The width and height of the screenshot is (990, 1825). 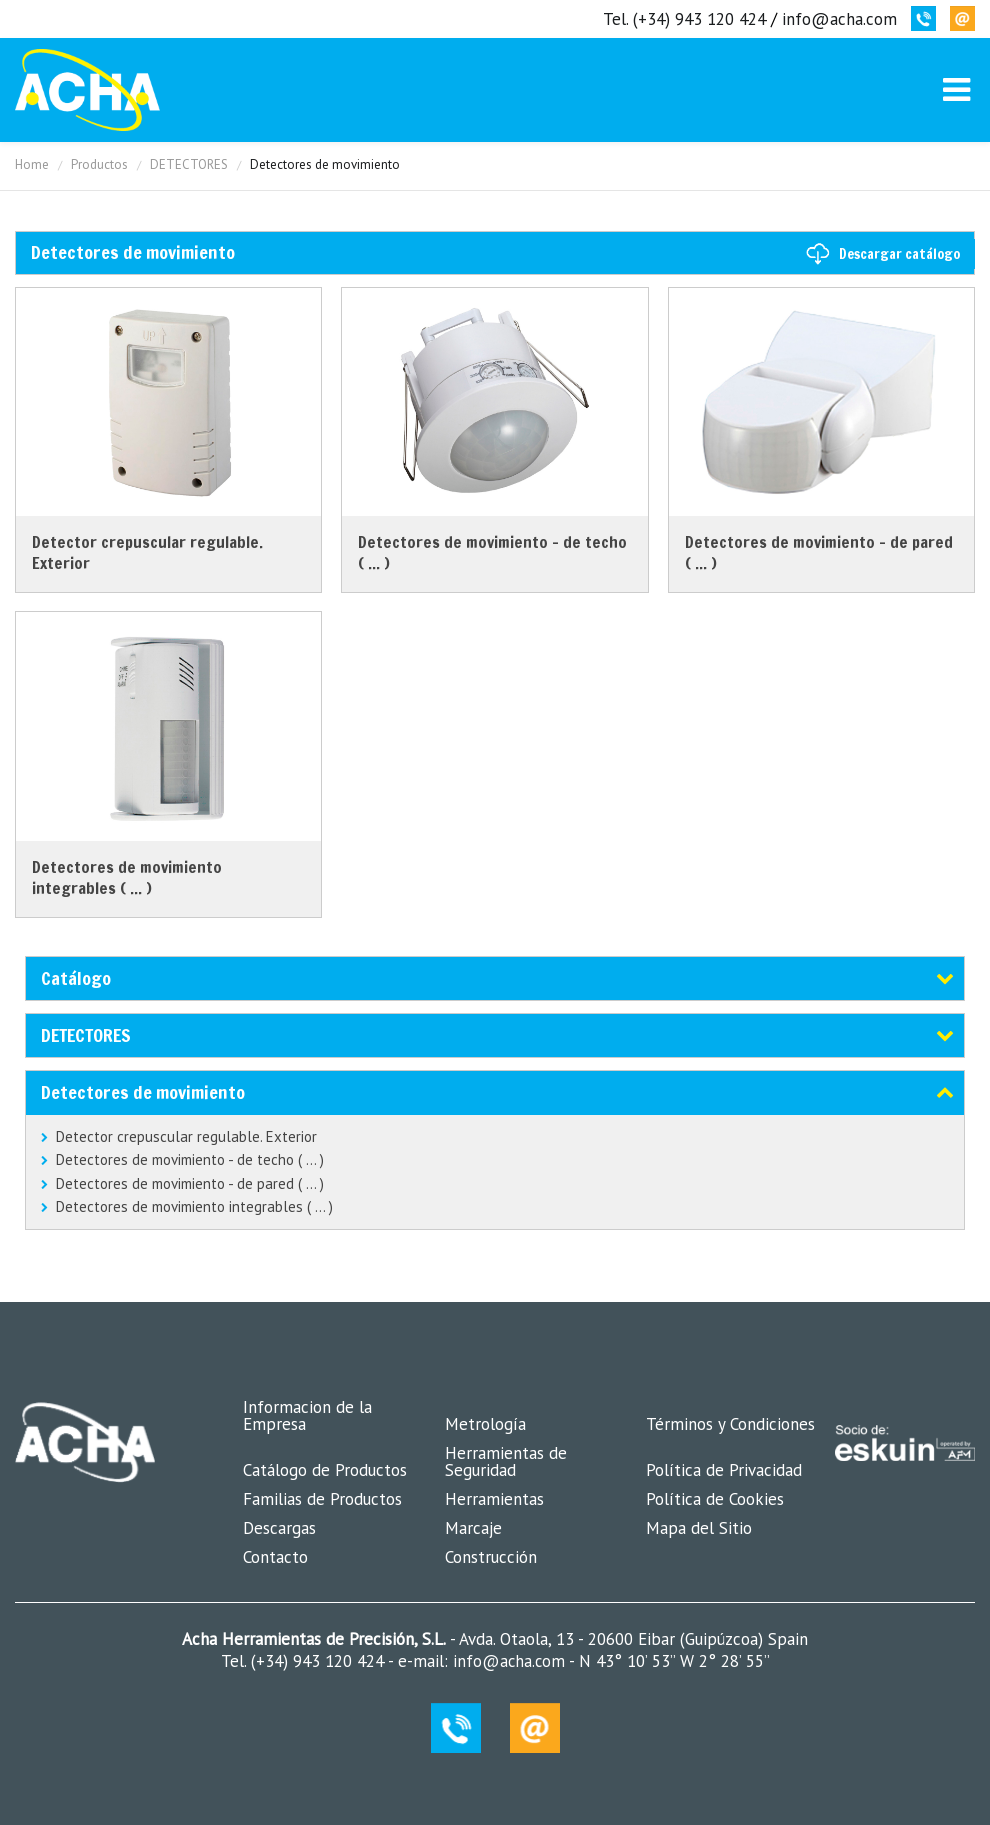 What do you see at coordinates (279, 1528) in the screenshot?
I see `Descargas` at bounding box center [279, 1528].